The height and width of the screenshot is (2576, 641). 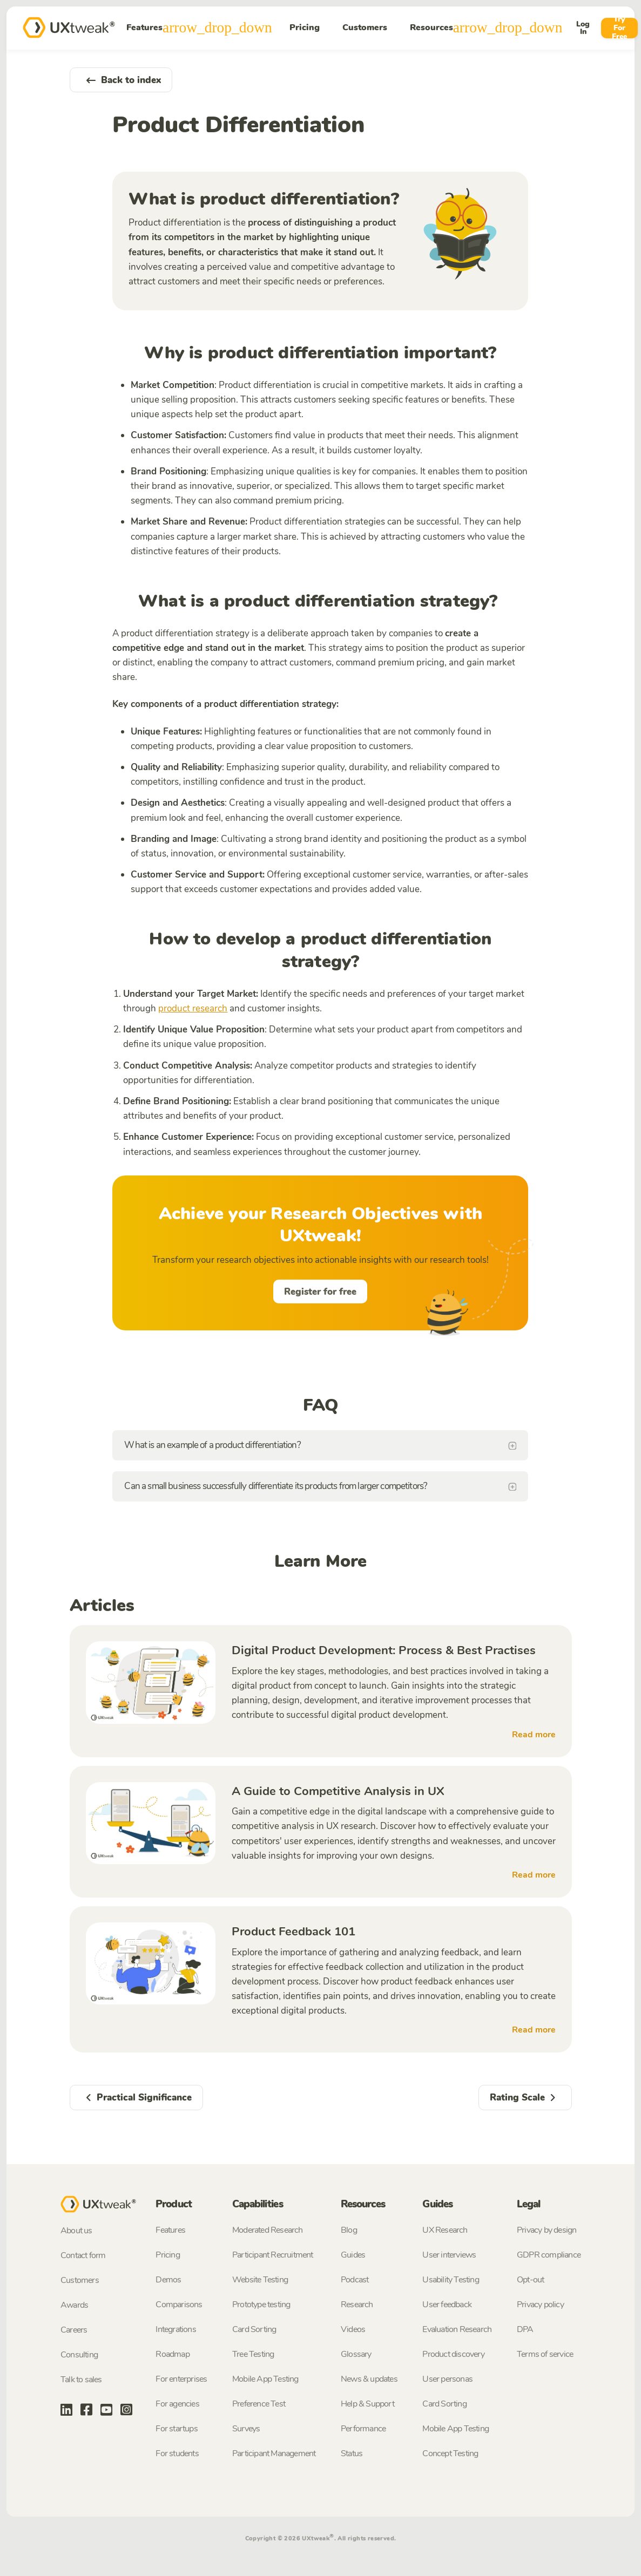 What do you see at coordinates (121, 80) in the screenshot?
I see `Back to index` at bounding box center [121, 80].